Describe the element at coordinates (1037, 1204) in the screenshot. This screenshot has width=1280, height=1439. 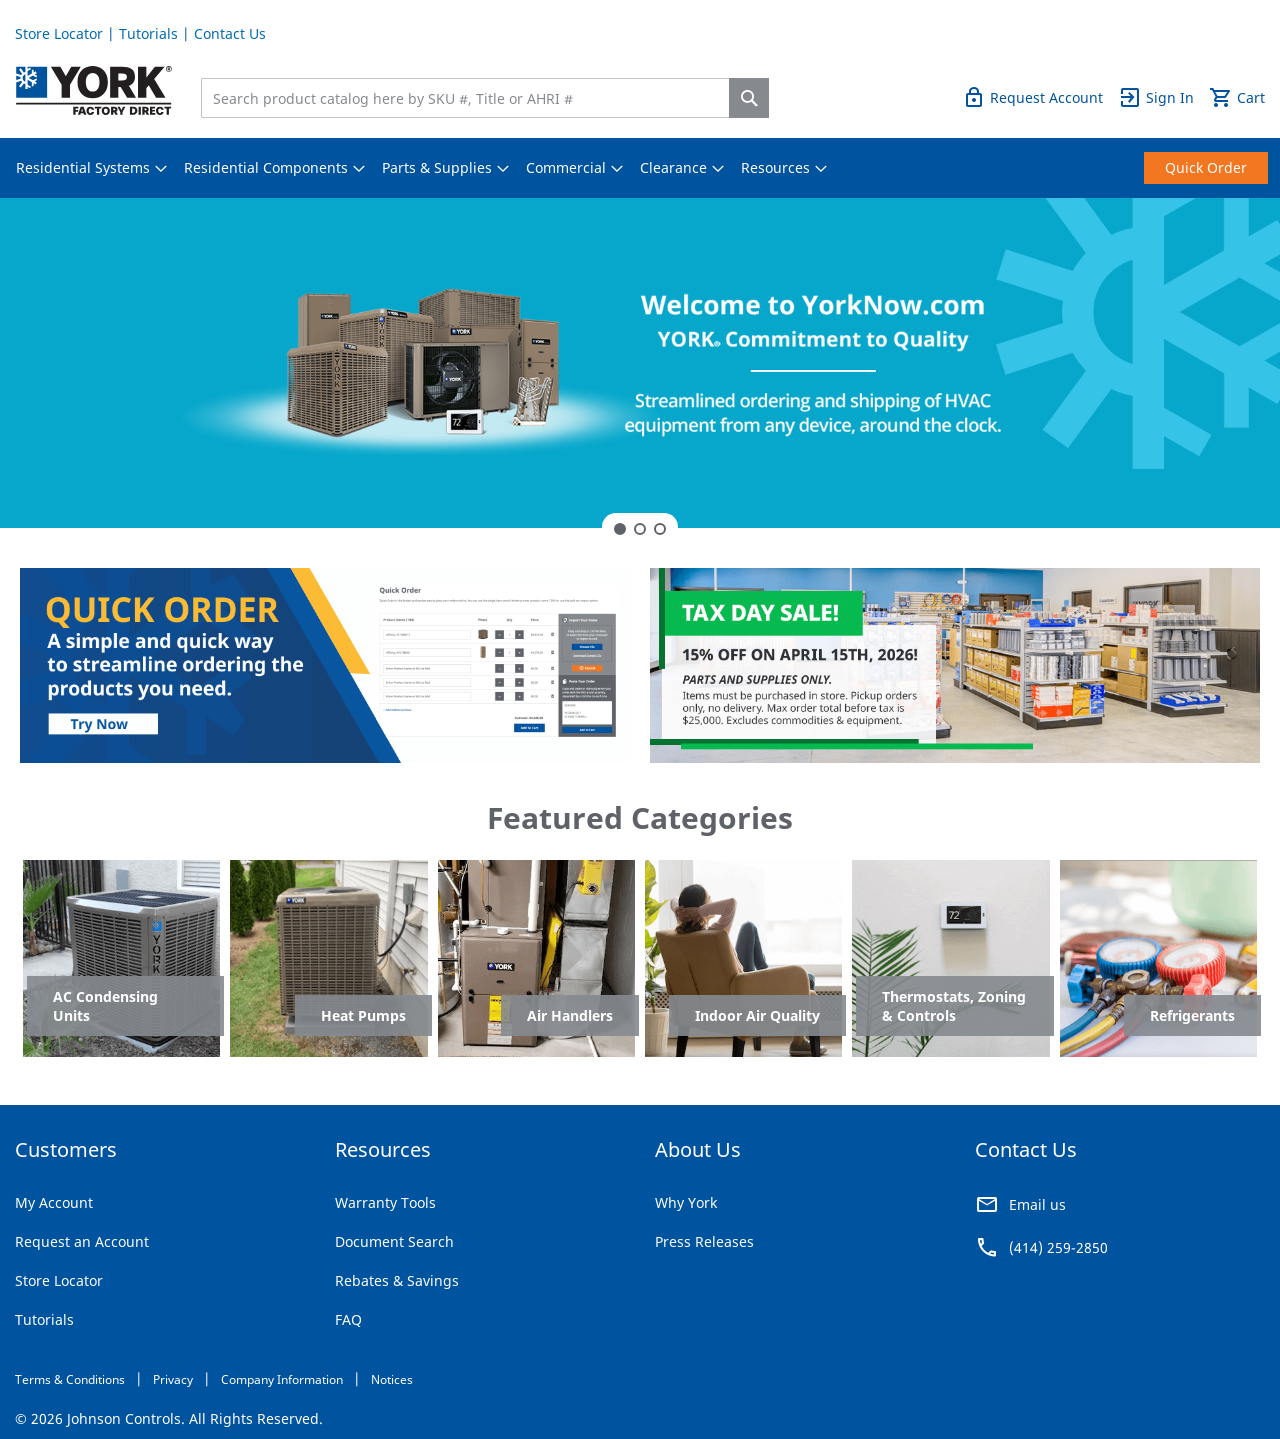
I see `Email us` at that location.